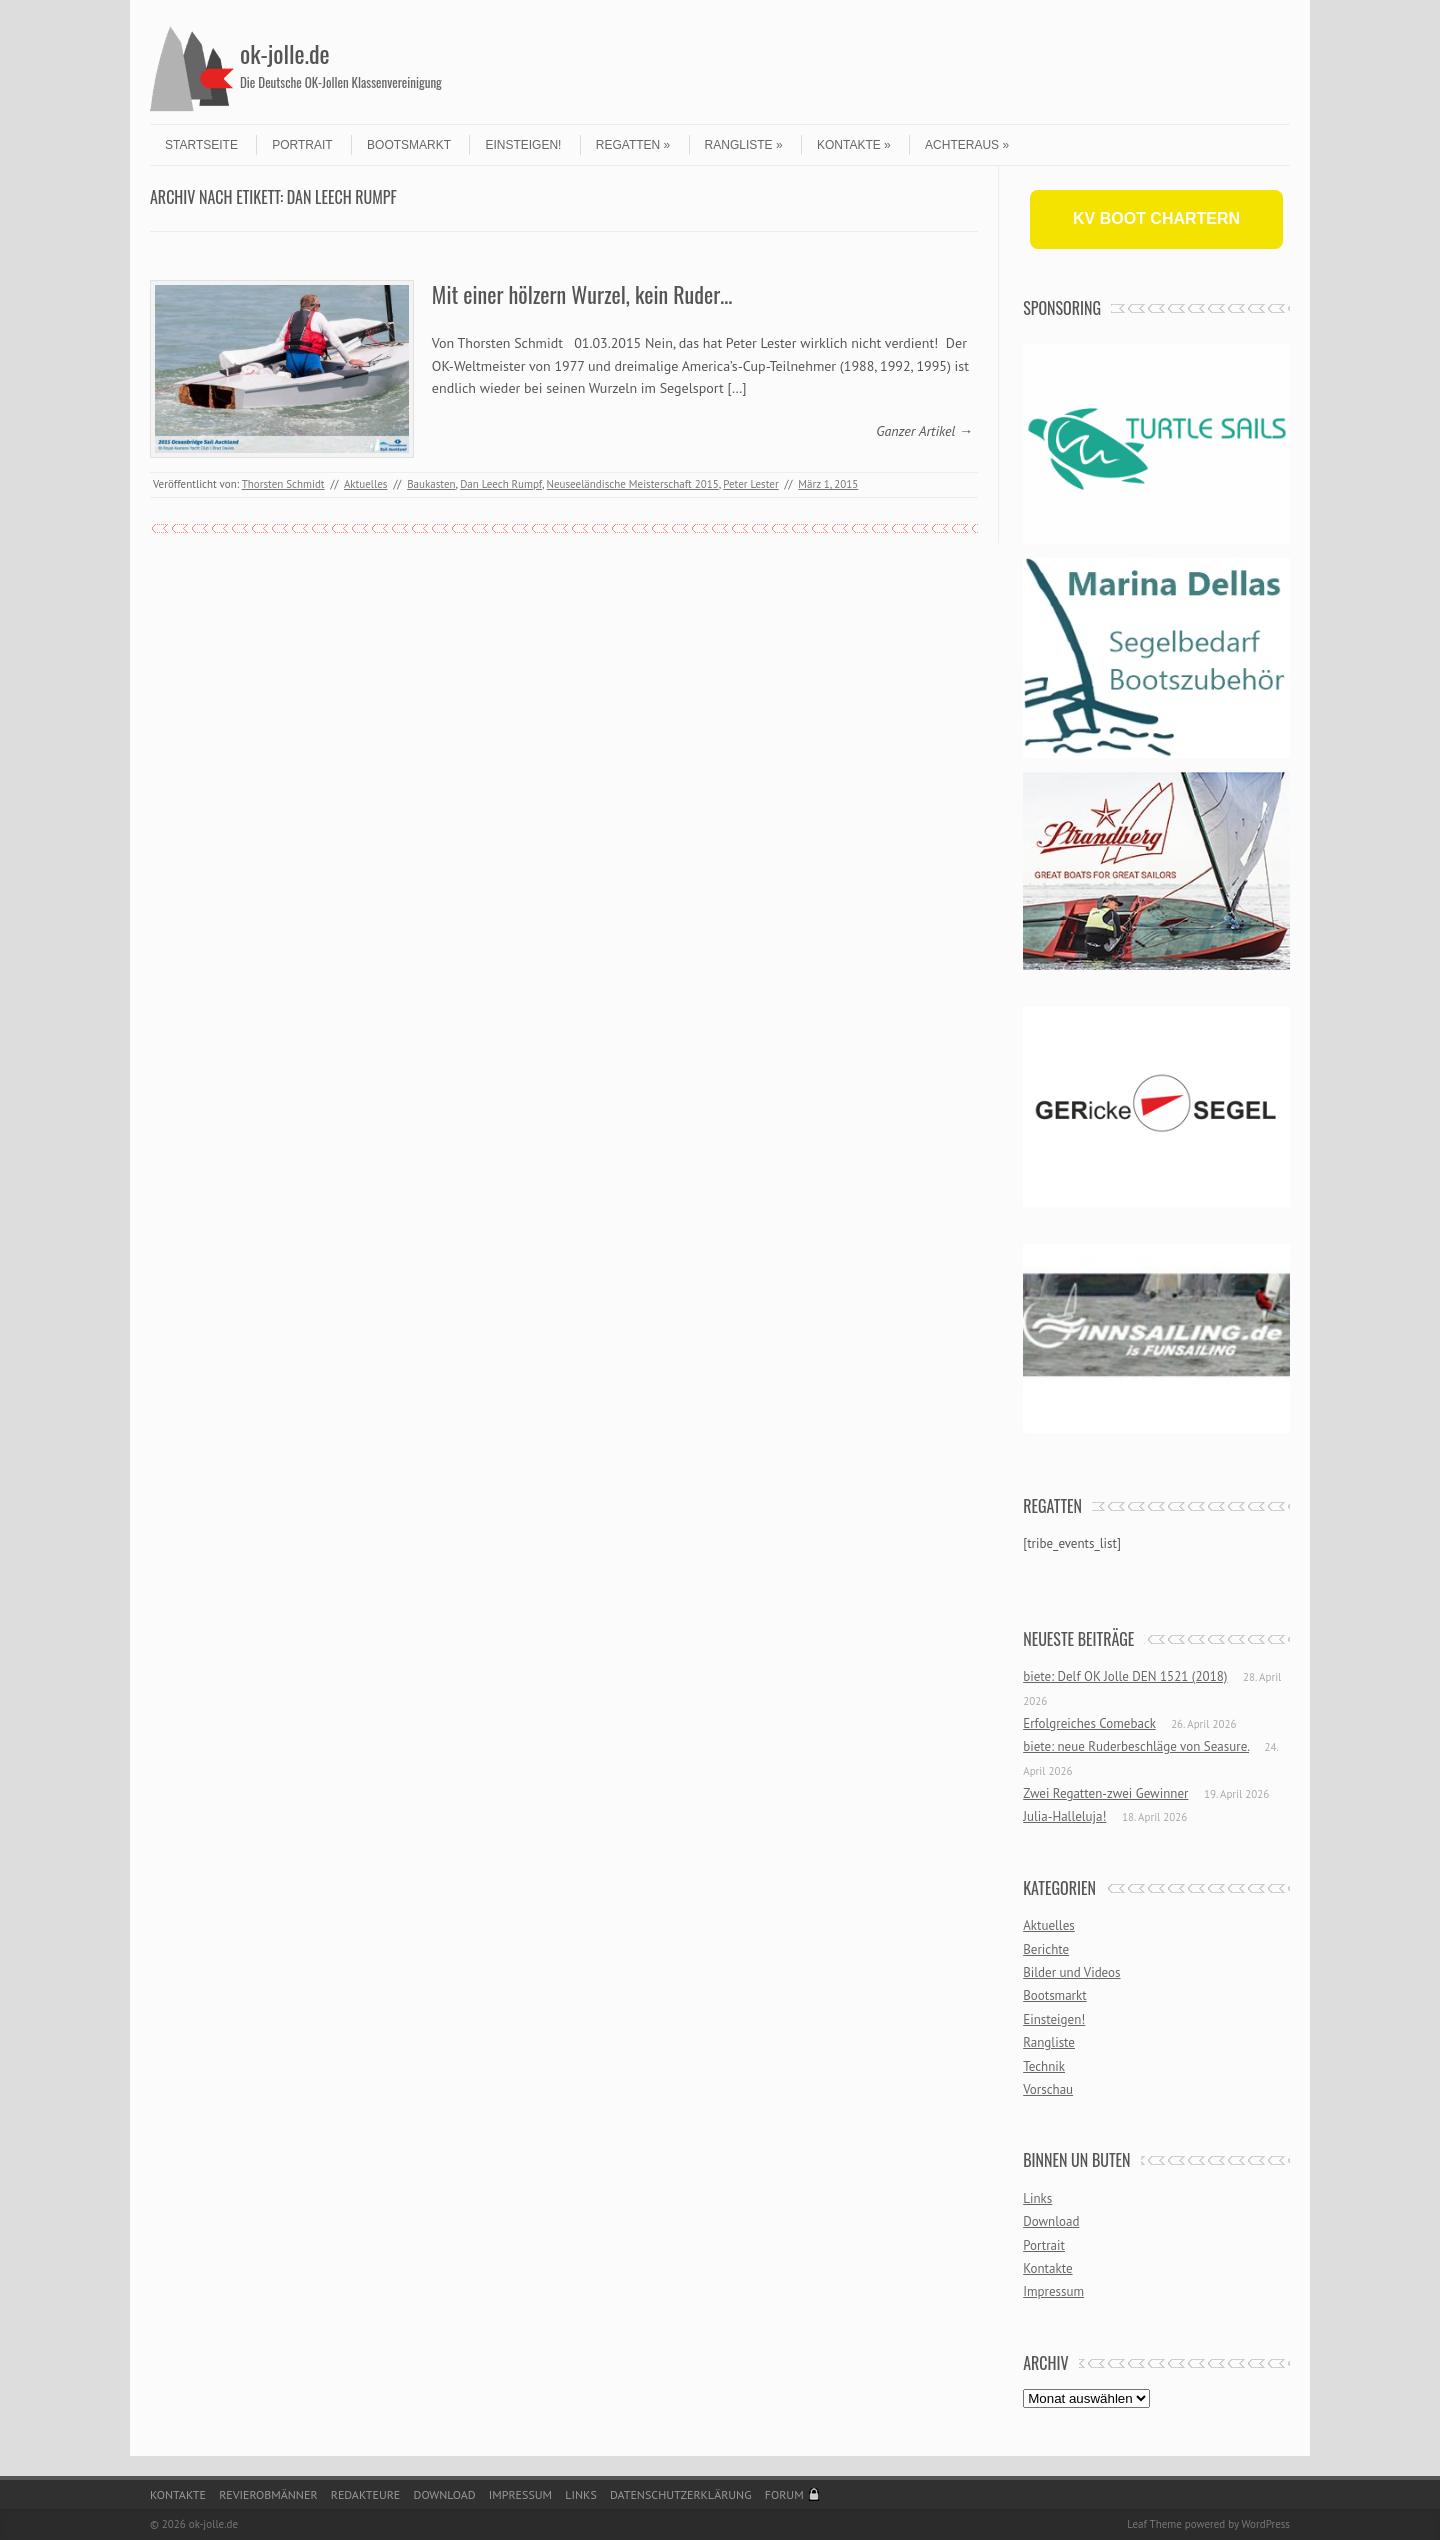  I want to click on Leaf Theme, so click(1154, 2524).